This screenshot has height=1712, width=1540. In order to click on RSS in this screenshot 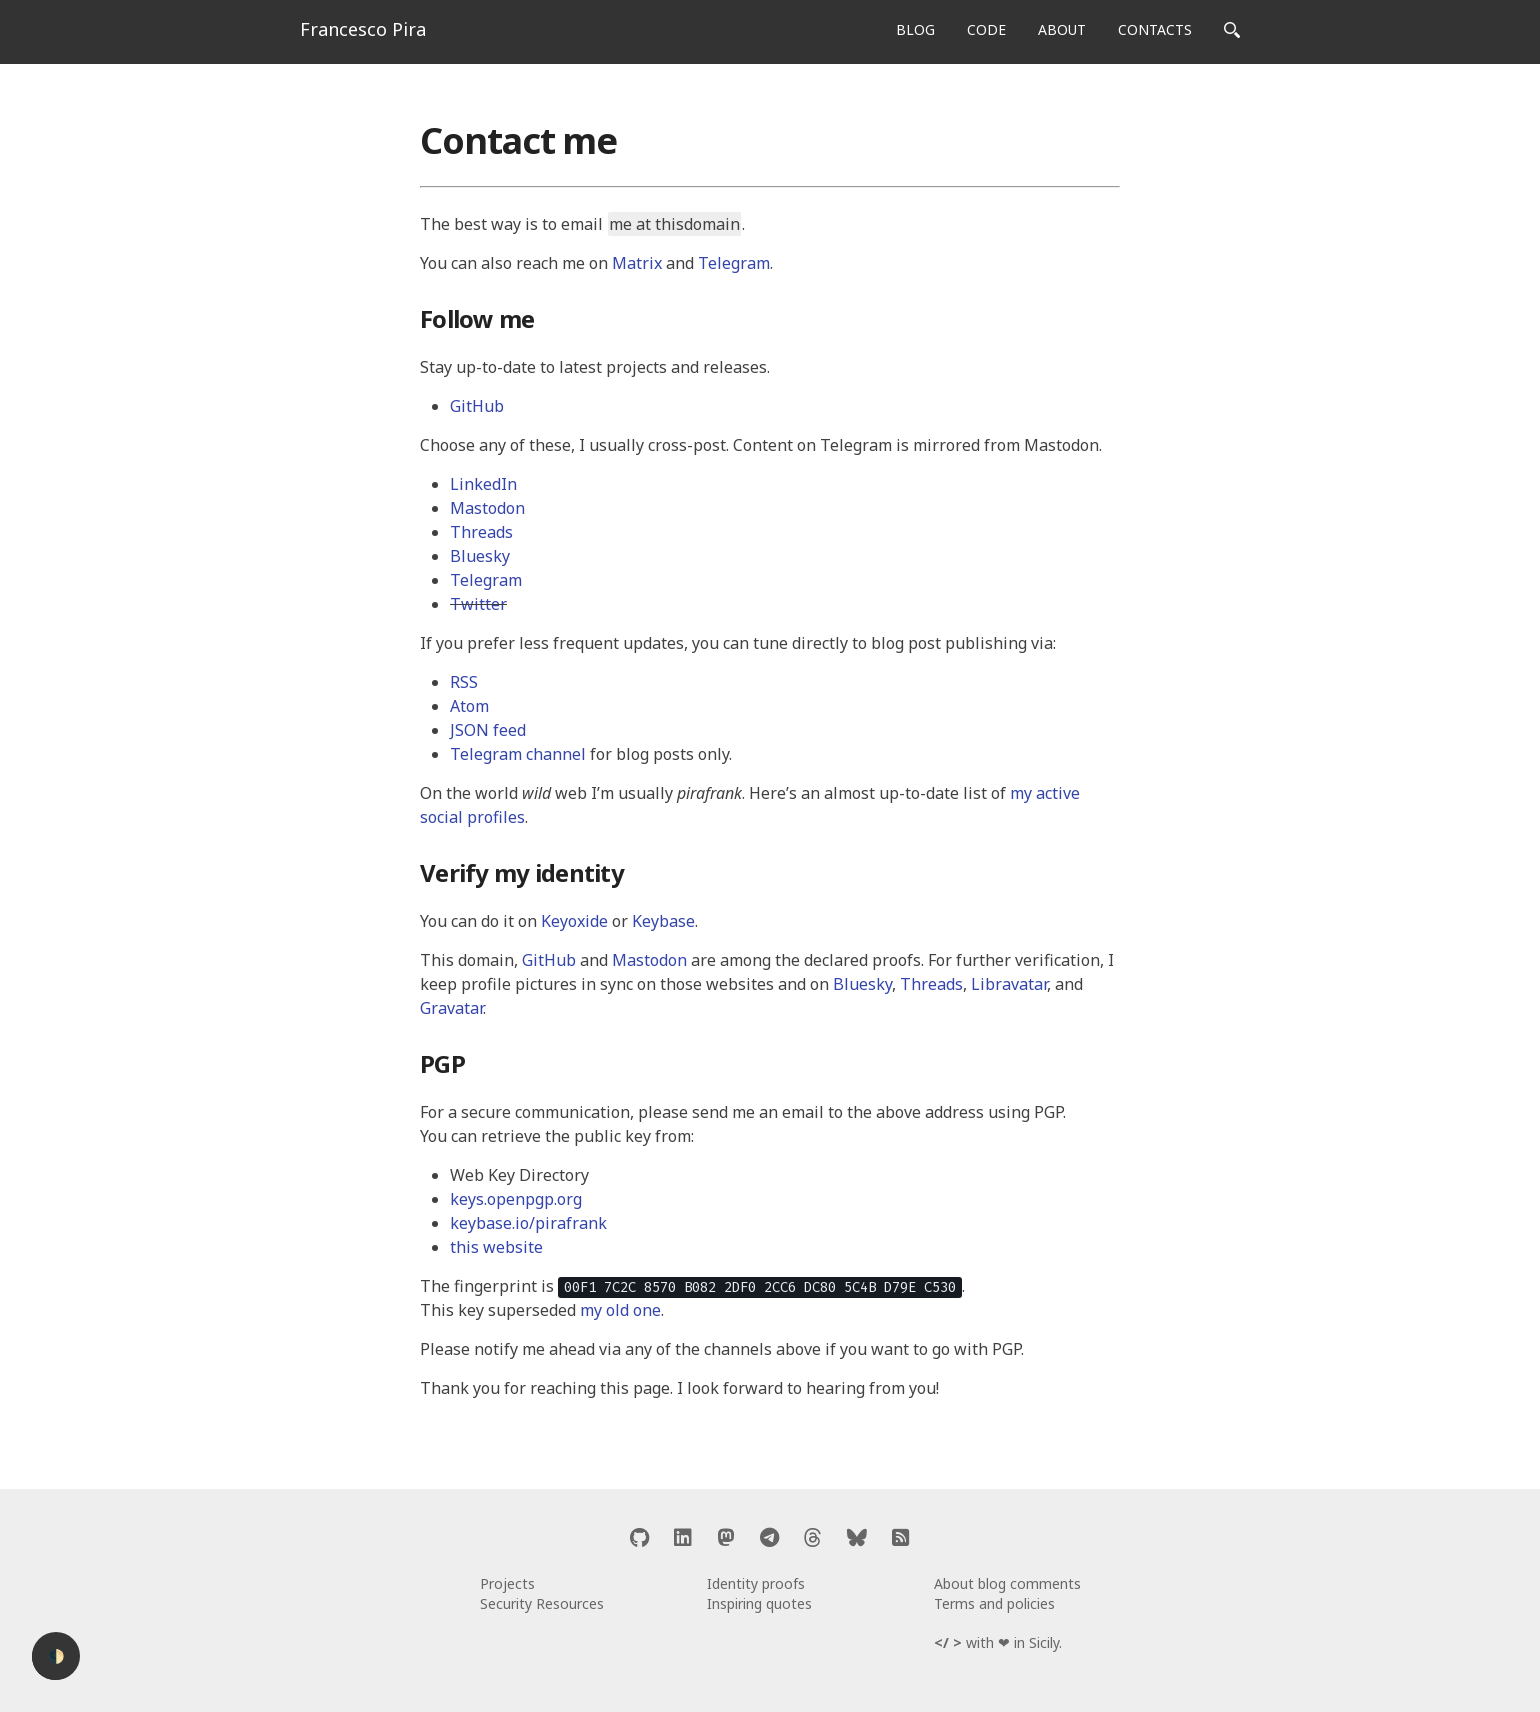, I will do `click(464, 682)`.